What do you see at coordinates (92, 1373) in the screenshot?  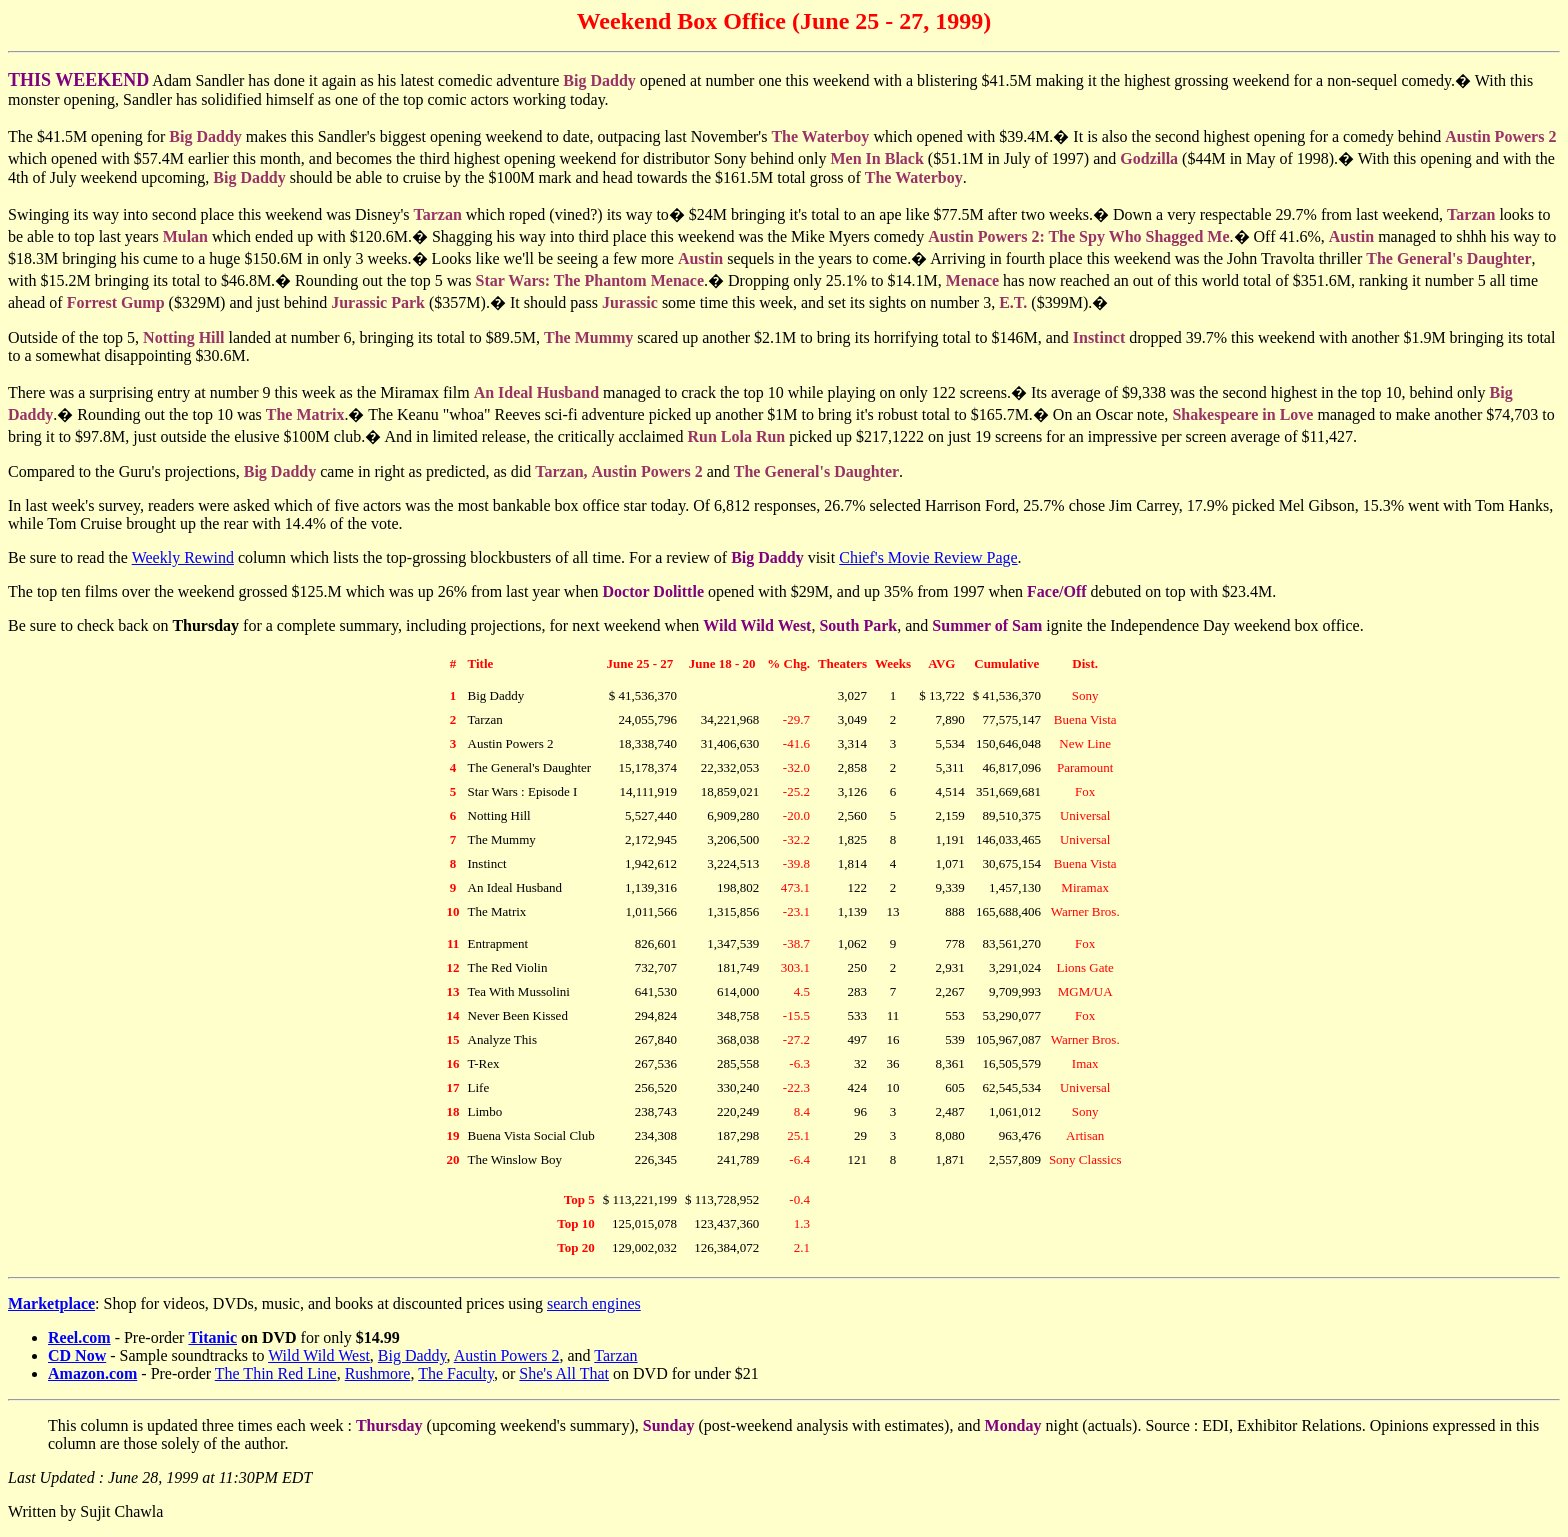 I see `Amazon.com` at bounding box center [92, 1373].